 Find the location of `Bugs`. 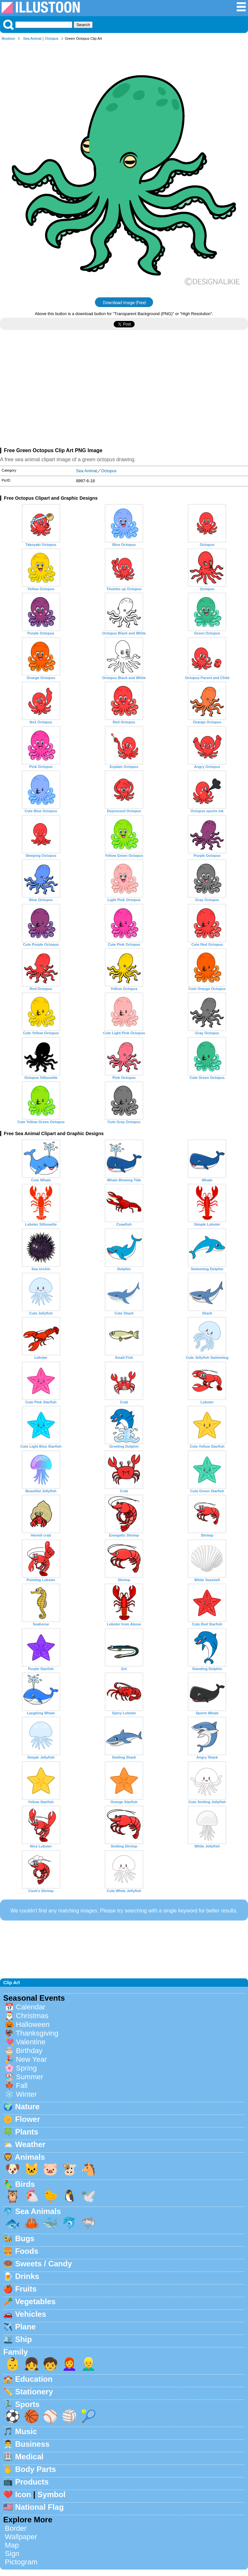

Bugs is located at coordinates (25, 2238).